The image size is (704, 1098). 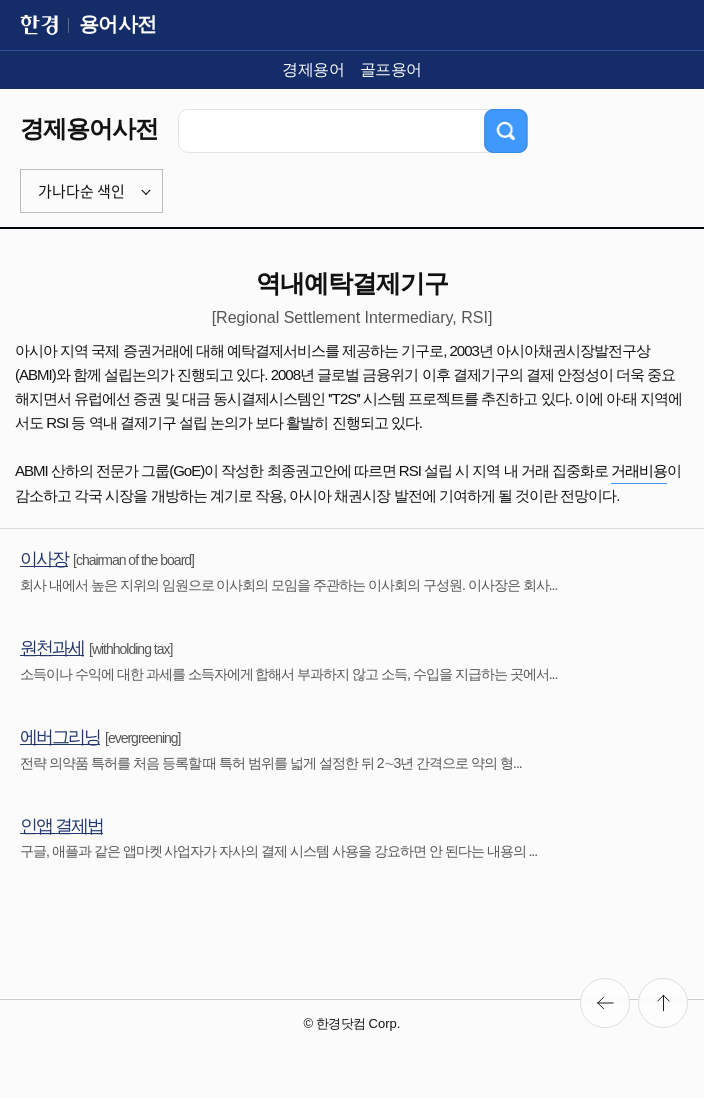 I want to click on 경제용어, so click(x=313, y=69).